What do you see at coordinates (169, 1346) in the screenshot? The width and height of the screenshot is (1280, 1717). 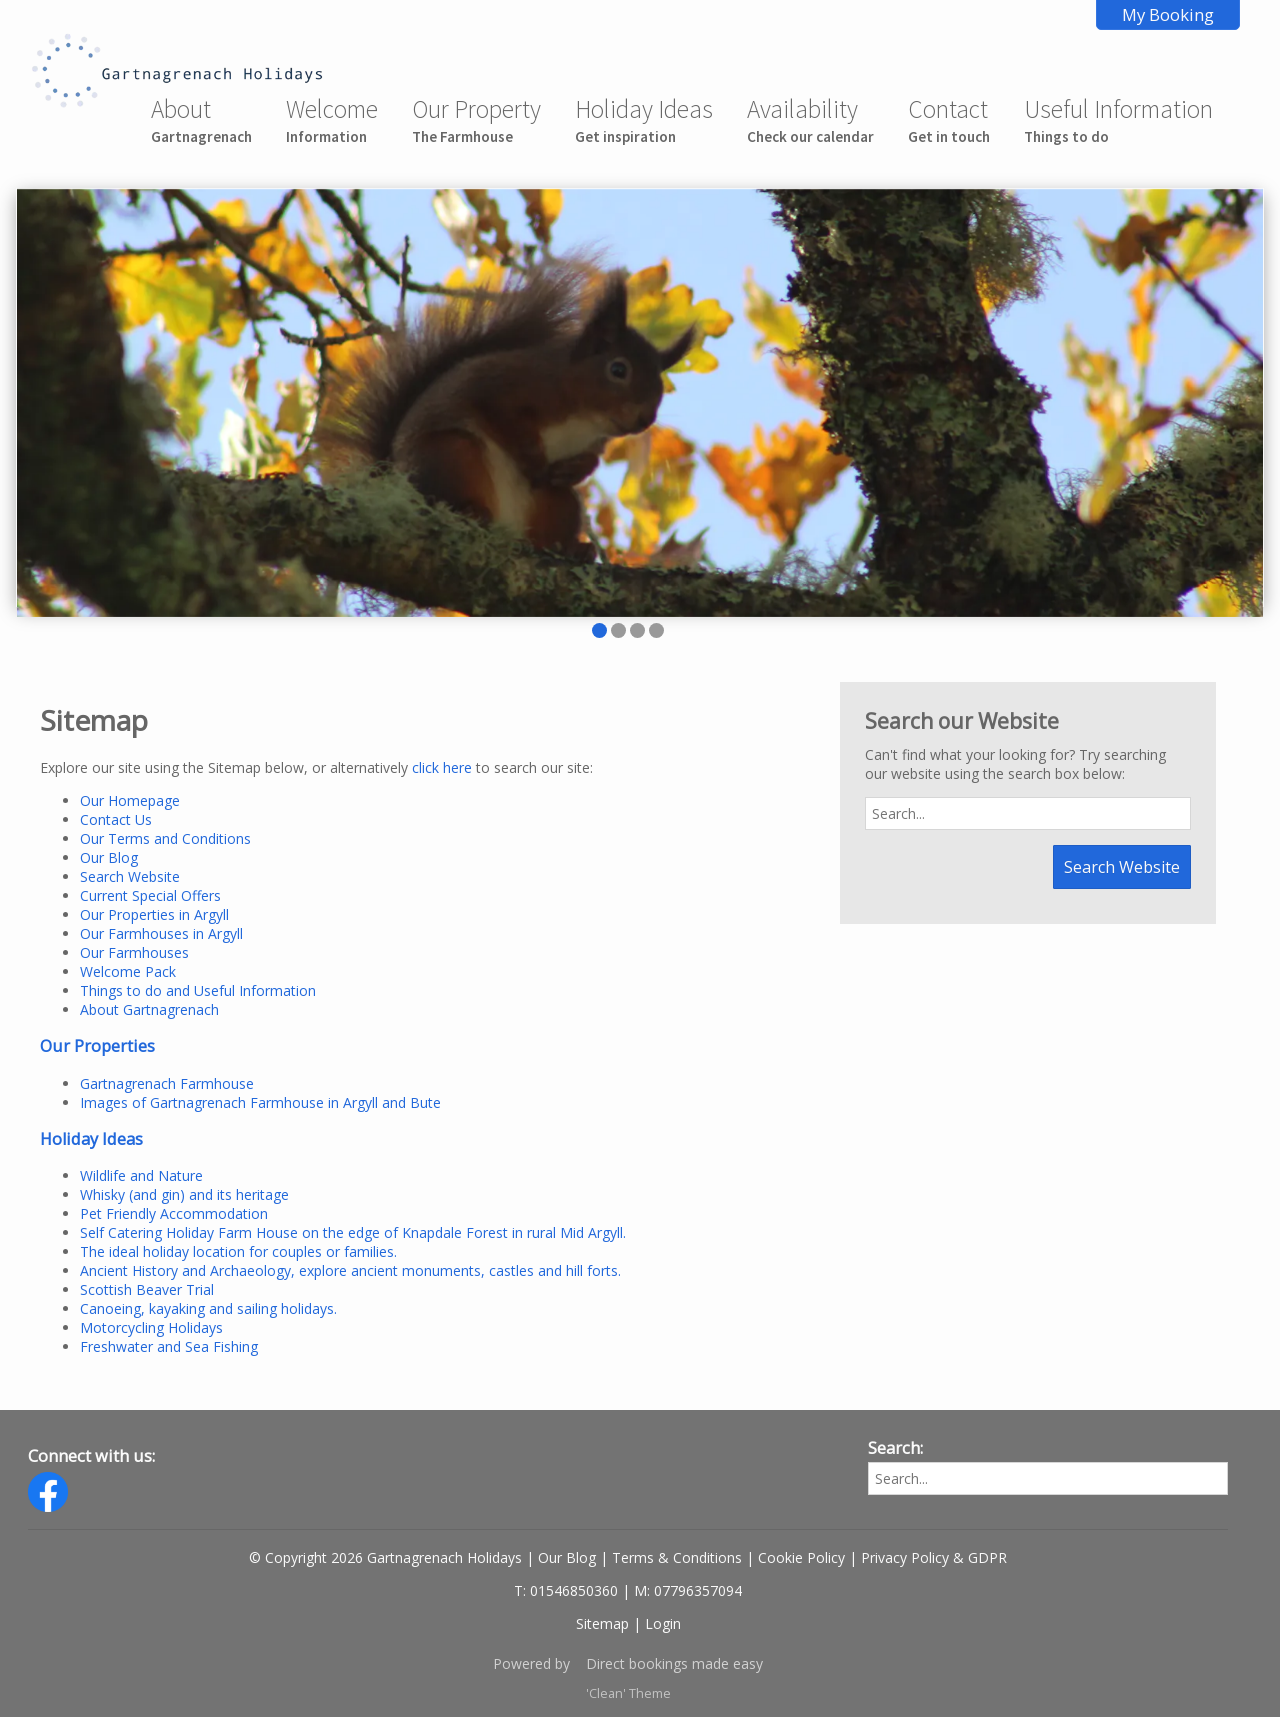 I see `Freshwater and Sea Fishing` at bounding box center [169, 1346].